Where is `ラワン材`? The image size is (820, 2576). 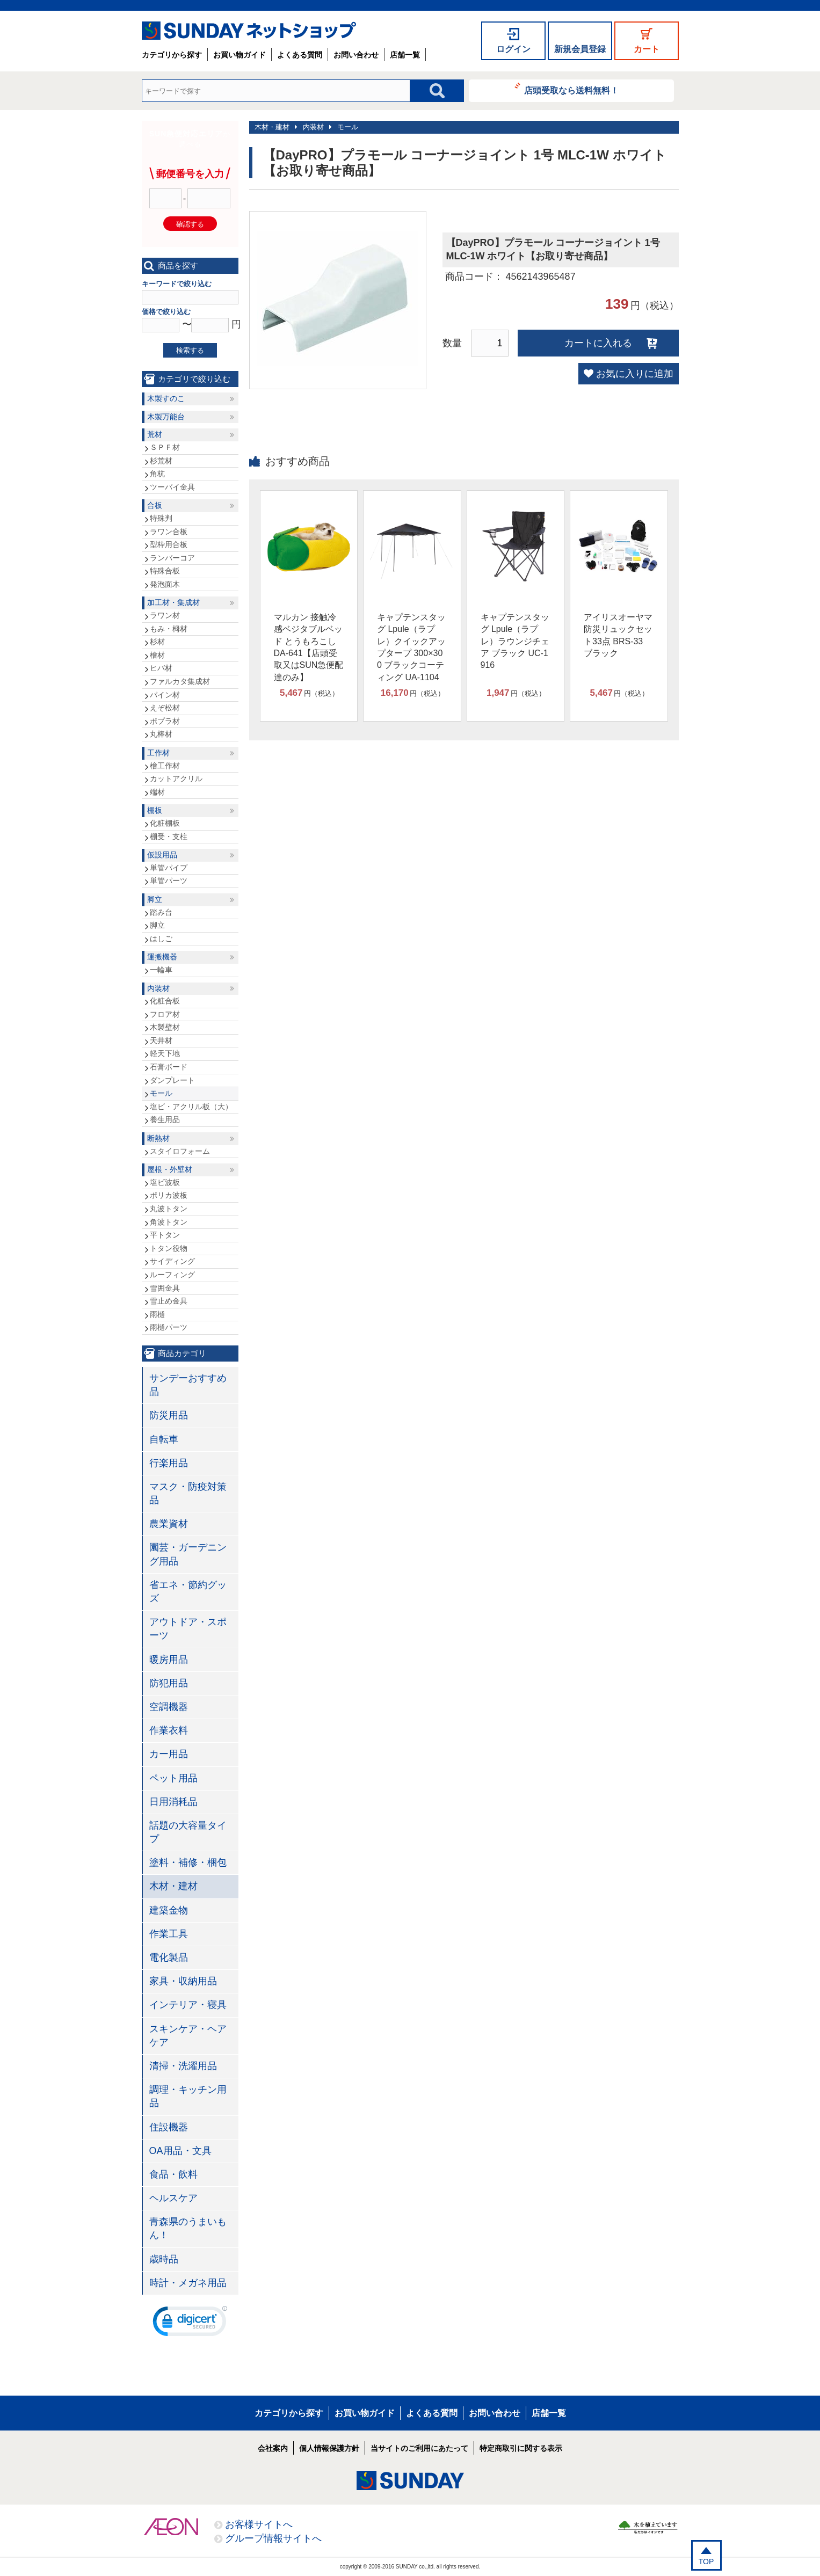 ラワン材 is located at coordinates (165, 615).